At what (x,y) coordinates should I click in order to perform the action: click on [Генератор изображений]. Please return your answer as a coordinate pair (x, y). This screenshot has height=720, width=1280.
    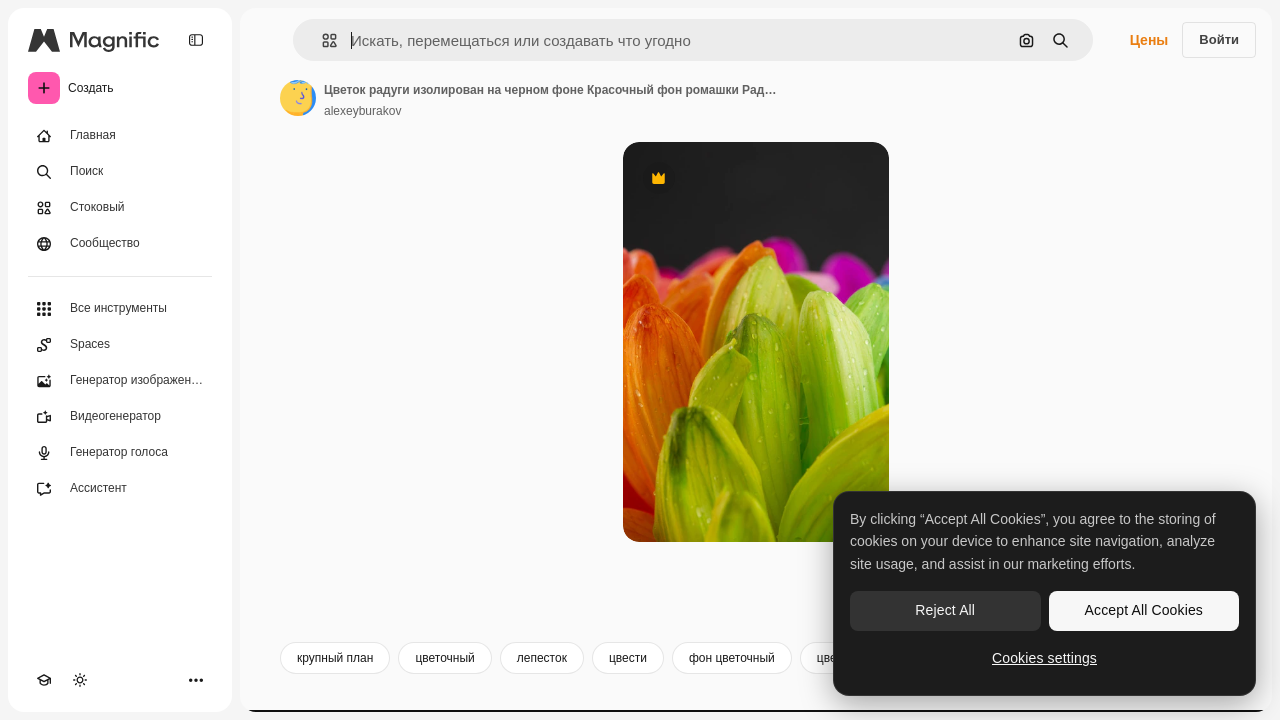
    Looking at the image, I should click on (120, 381).